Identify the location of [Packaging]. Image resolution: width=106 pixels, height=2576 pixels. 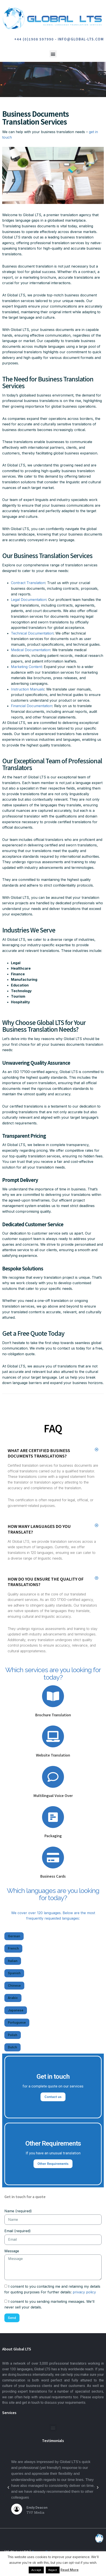
(53, 1817).